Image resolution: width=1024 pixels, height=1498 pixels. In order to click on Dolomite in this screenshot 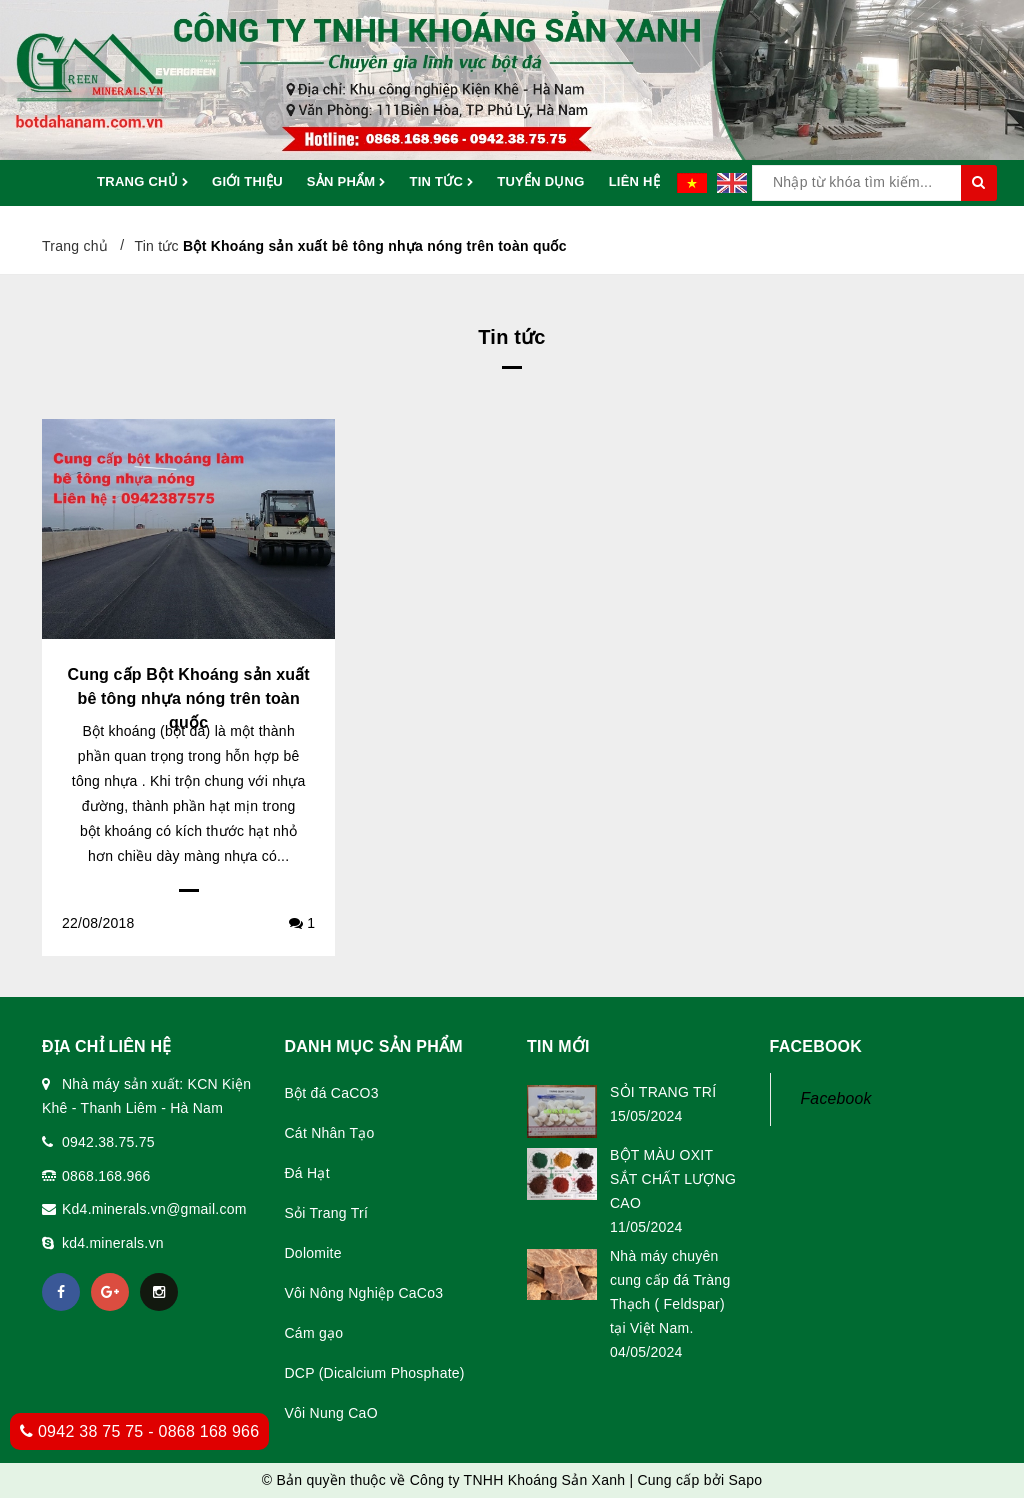, I will do `click(313, 1253)`.